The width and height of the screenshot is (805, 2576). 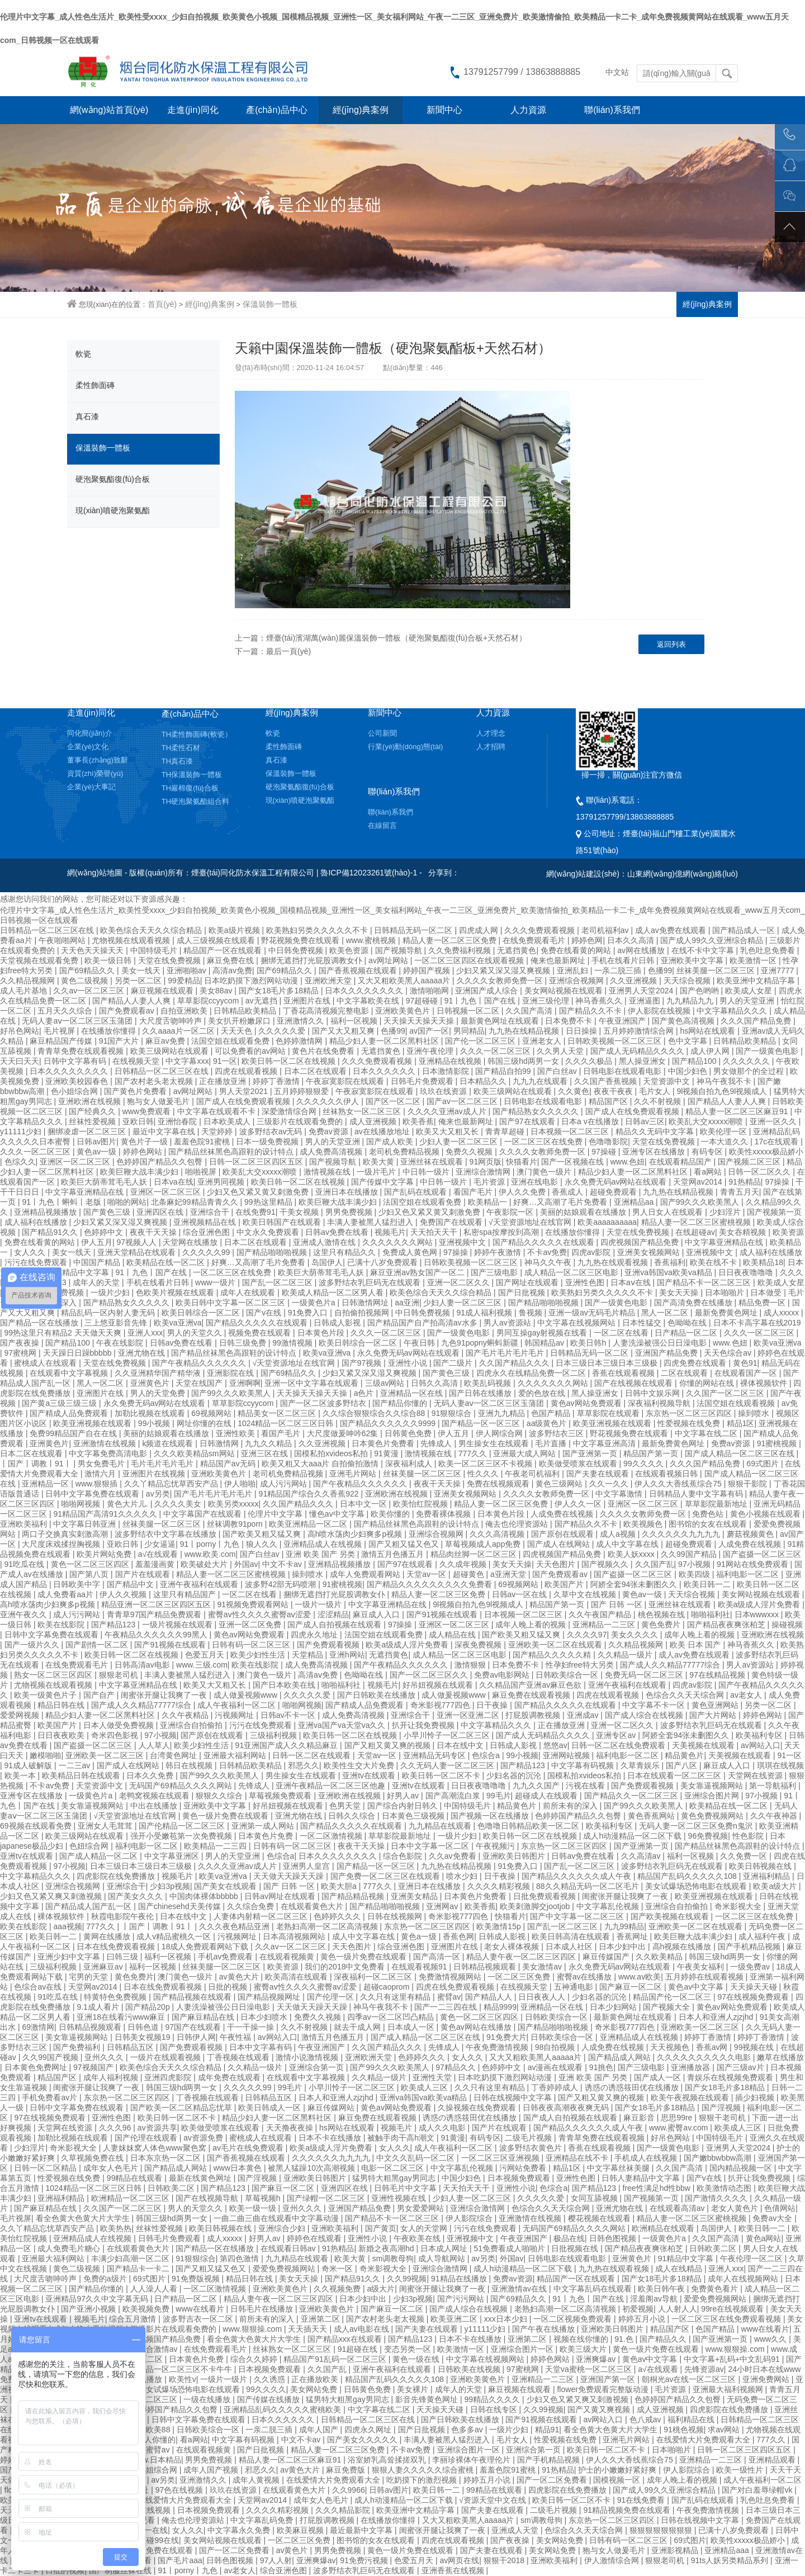 What do you see at coordinates (760, 1171) in the screenshot?
I see `日韩一区二区久久` at bounding box center [760, 1171].